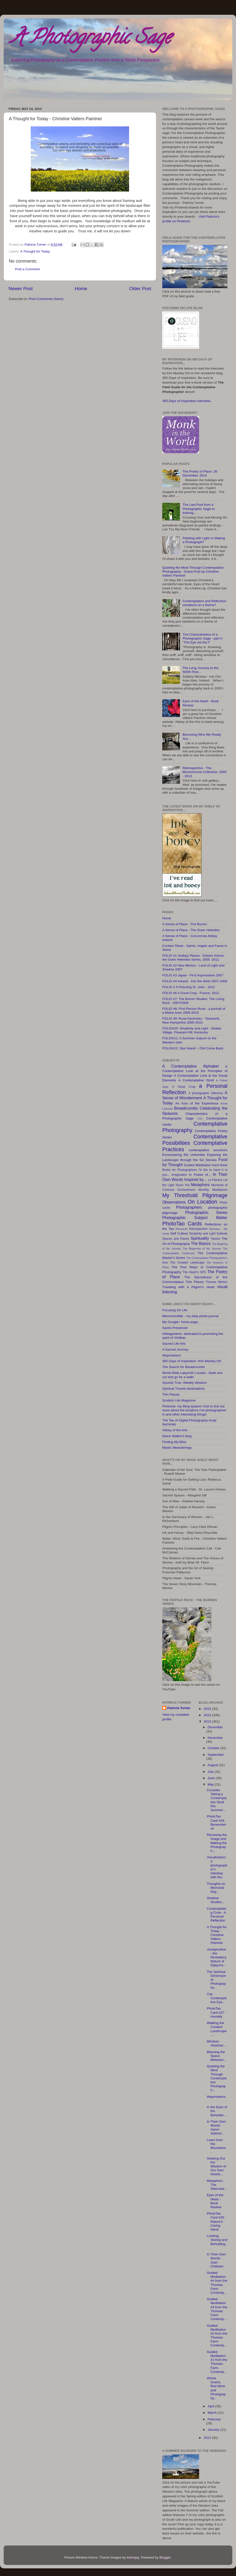 This screenshot has width=236, height=2576. Describe the element at coordinates (91, 39) in the screenshot. I see `A Photographic Sage` at that location.